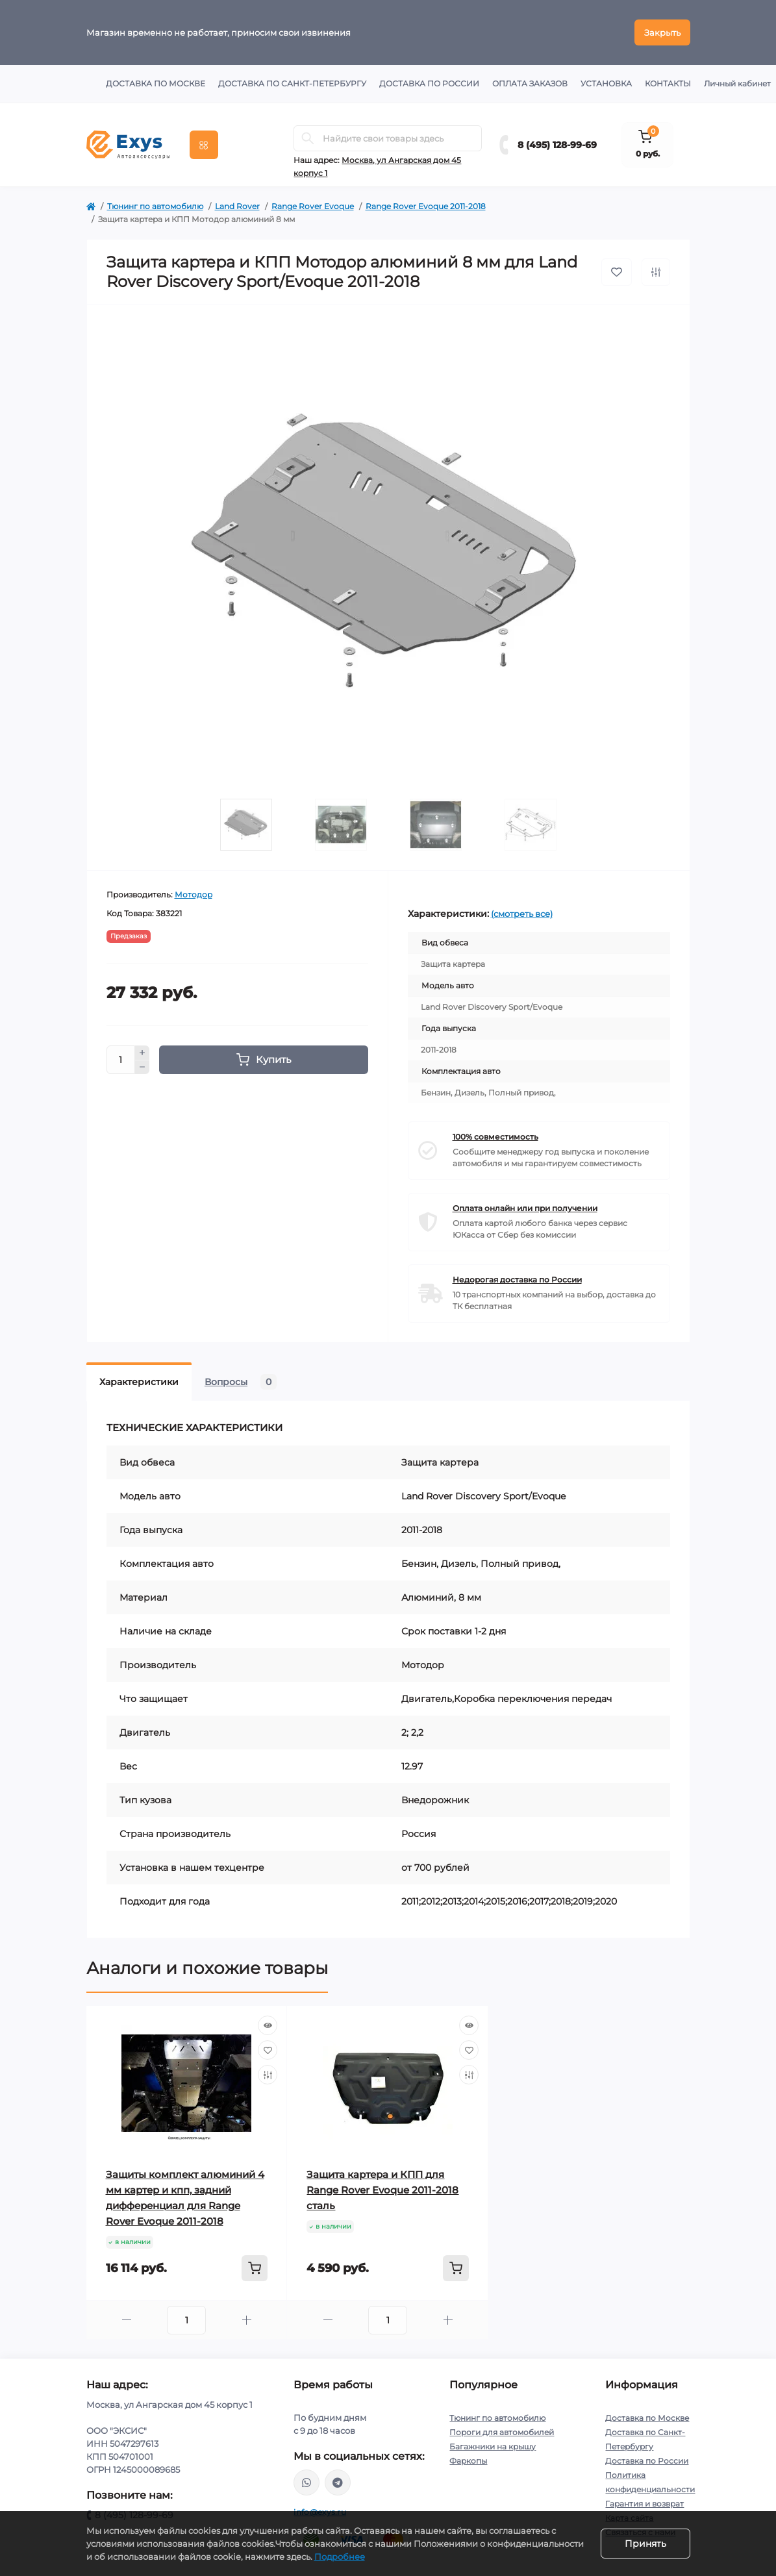 The height and width of the screenshot is (2576, 776). I want to click on Range Rover Evoque 2011-2018, so click(426, 206).